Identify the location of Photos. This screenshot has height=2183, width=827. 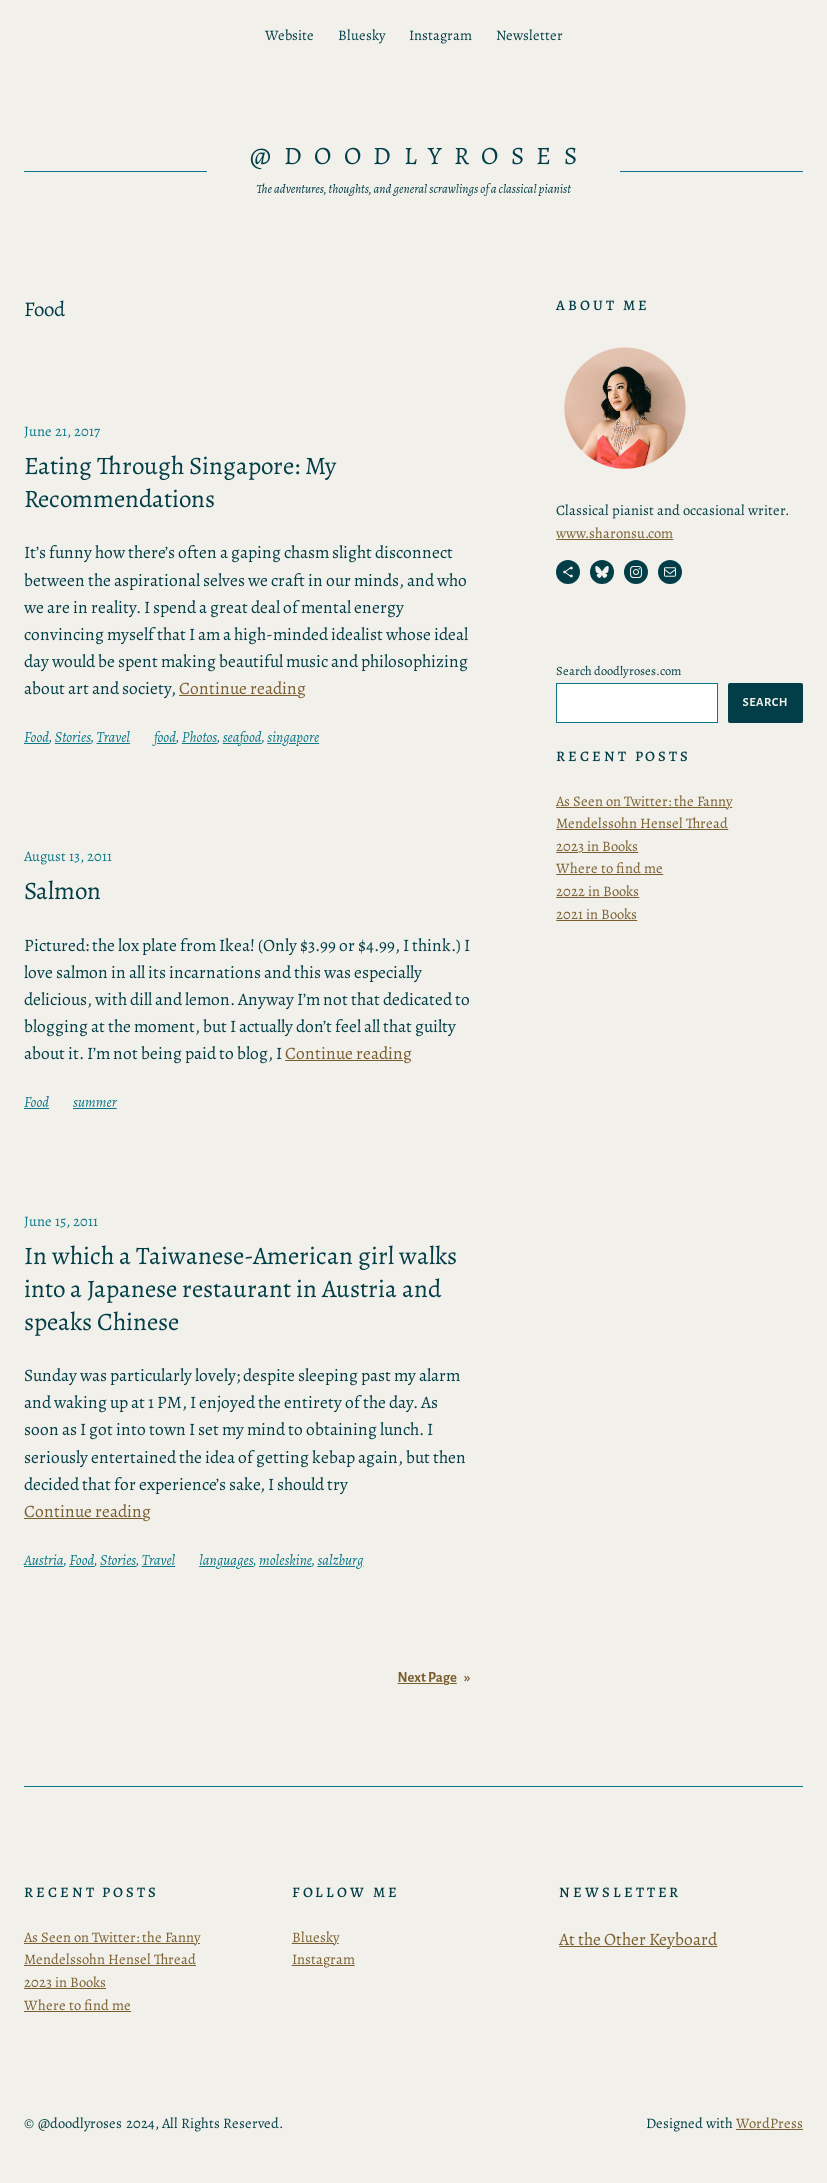
(199, 737).